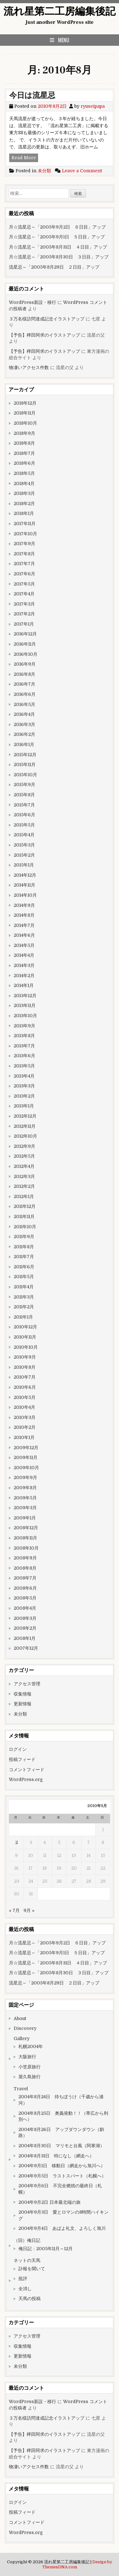 This screenshot has width=119, height=2576. I want to click on 2015年4月, so click(24, 834).